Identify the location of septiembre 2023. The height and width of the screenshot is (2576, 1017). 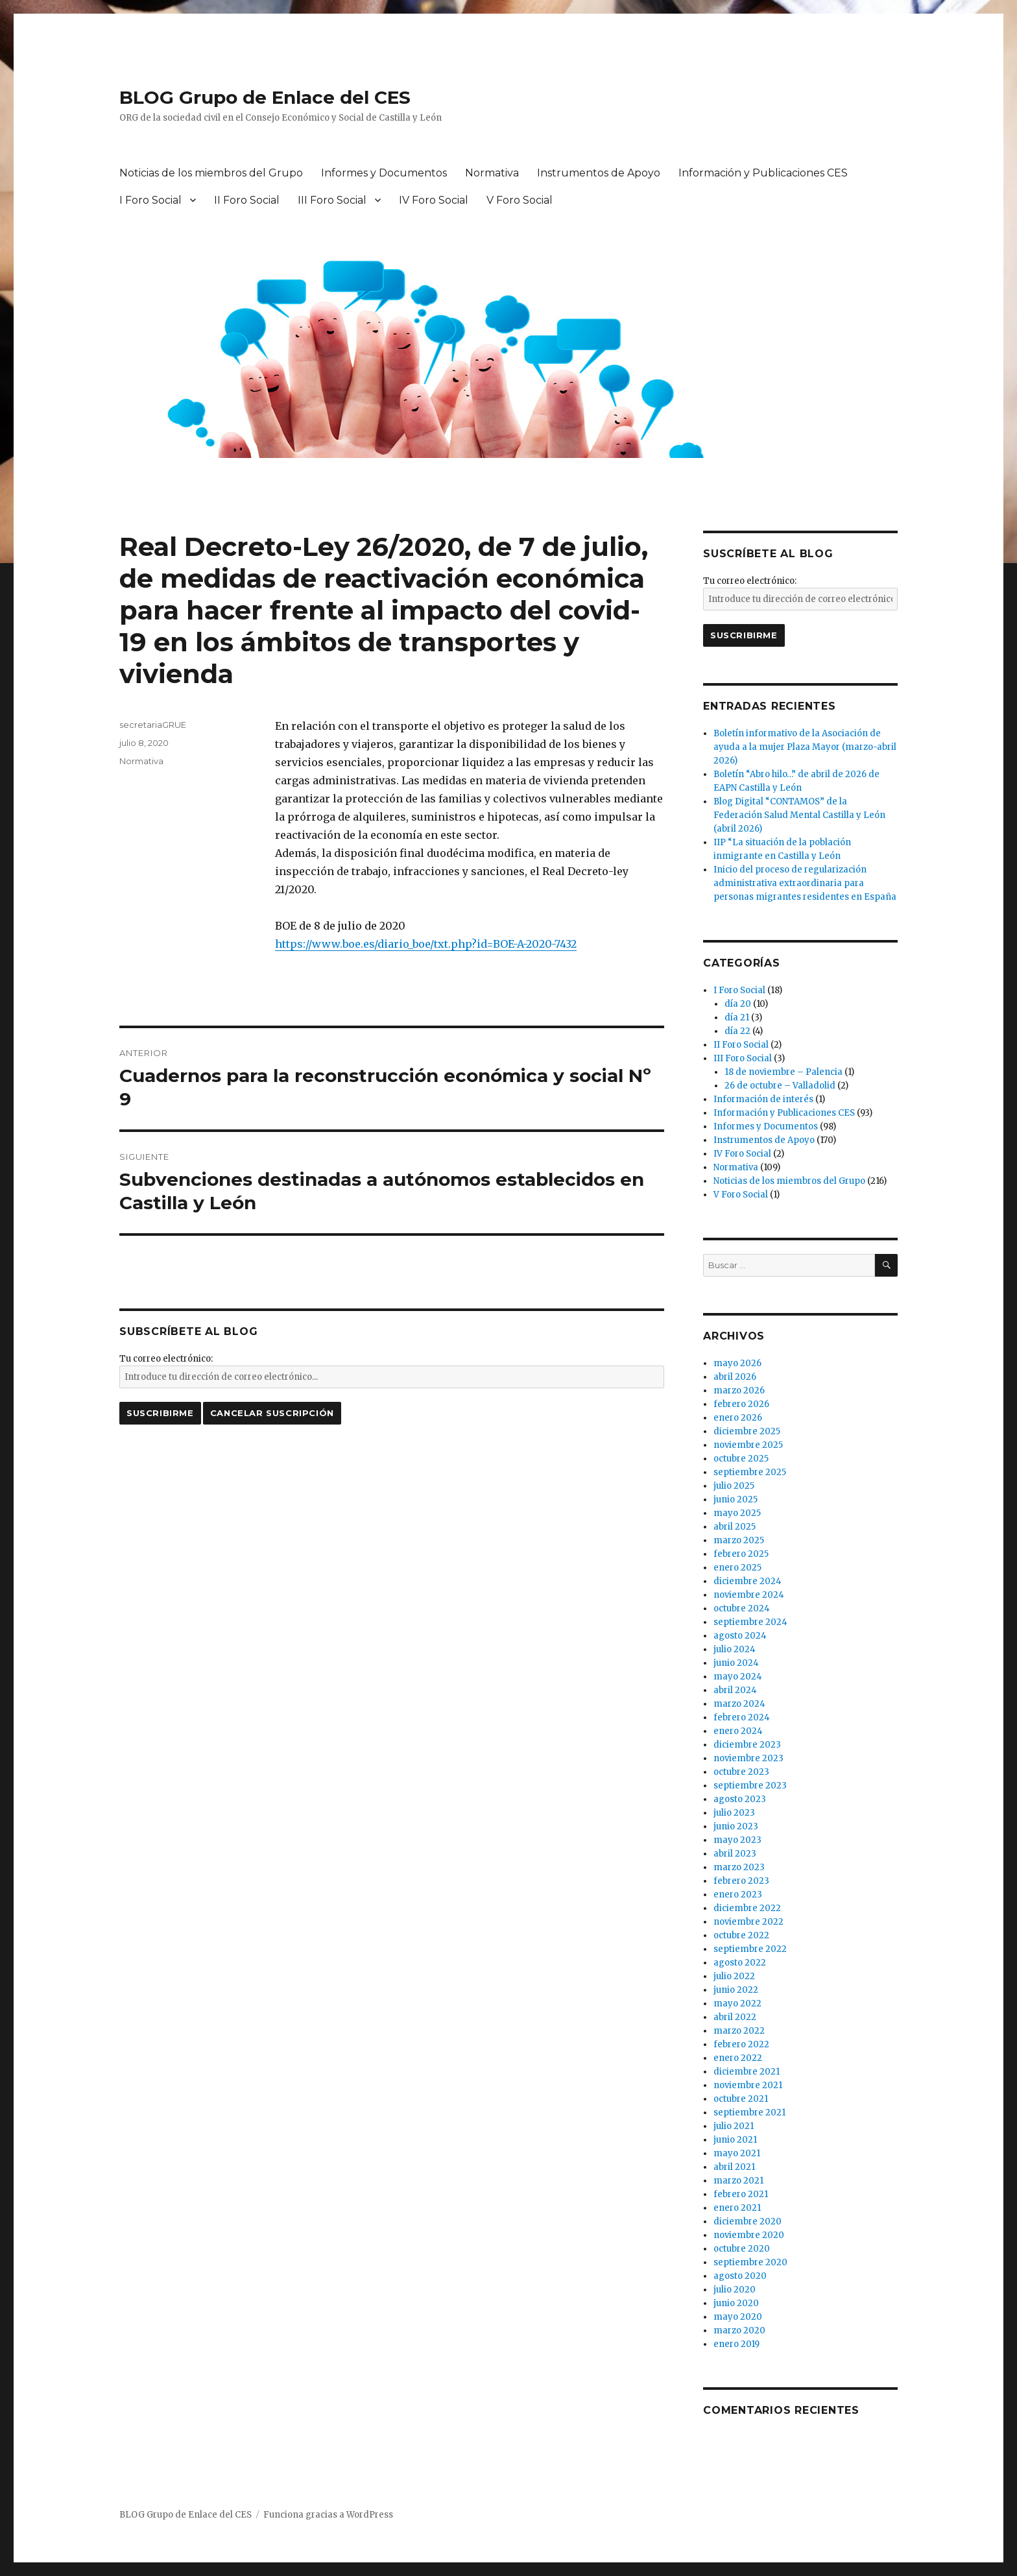
(750, 1785).